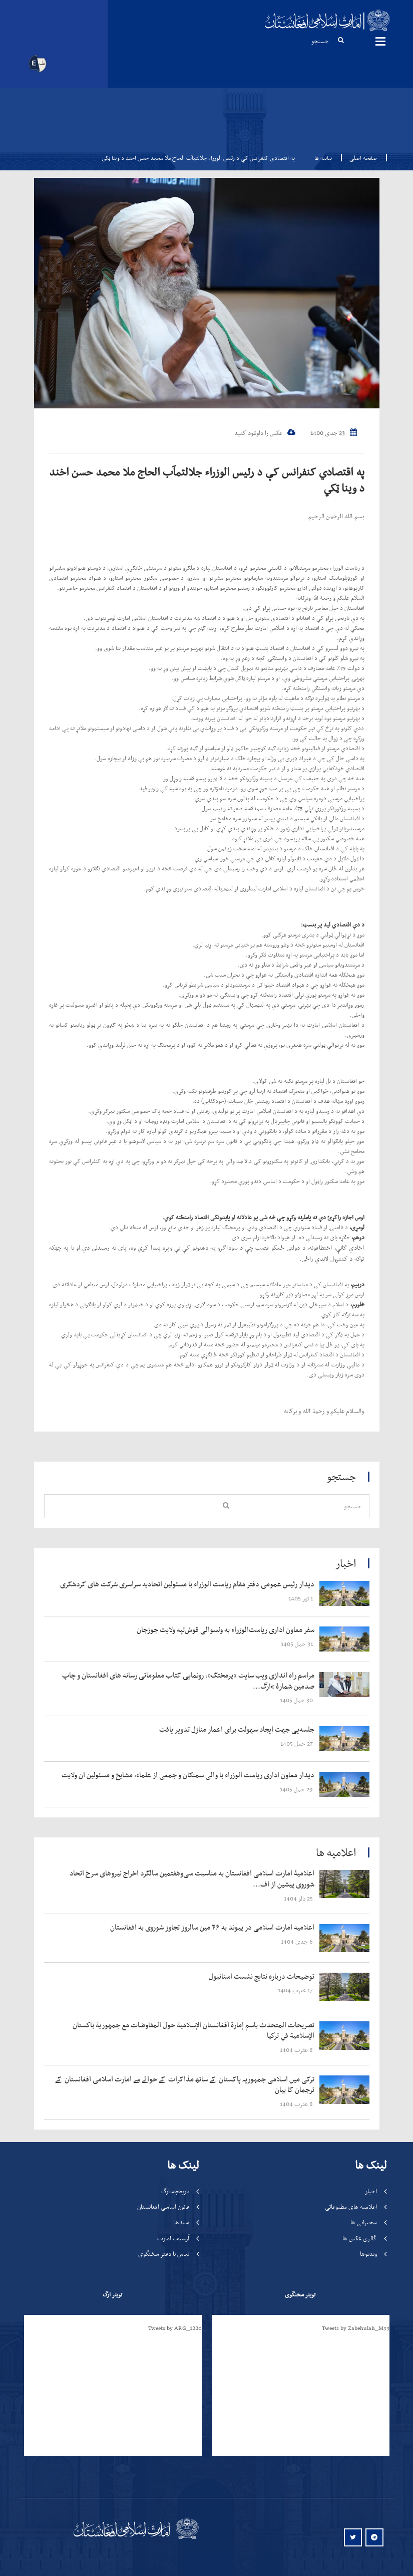  I want to click on ‍‍‍‍‍ 31 حمل 1405, so click(297, 1643).